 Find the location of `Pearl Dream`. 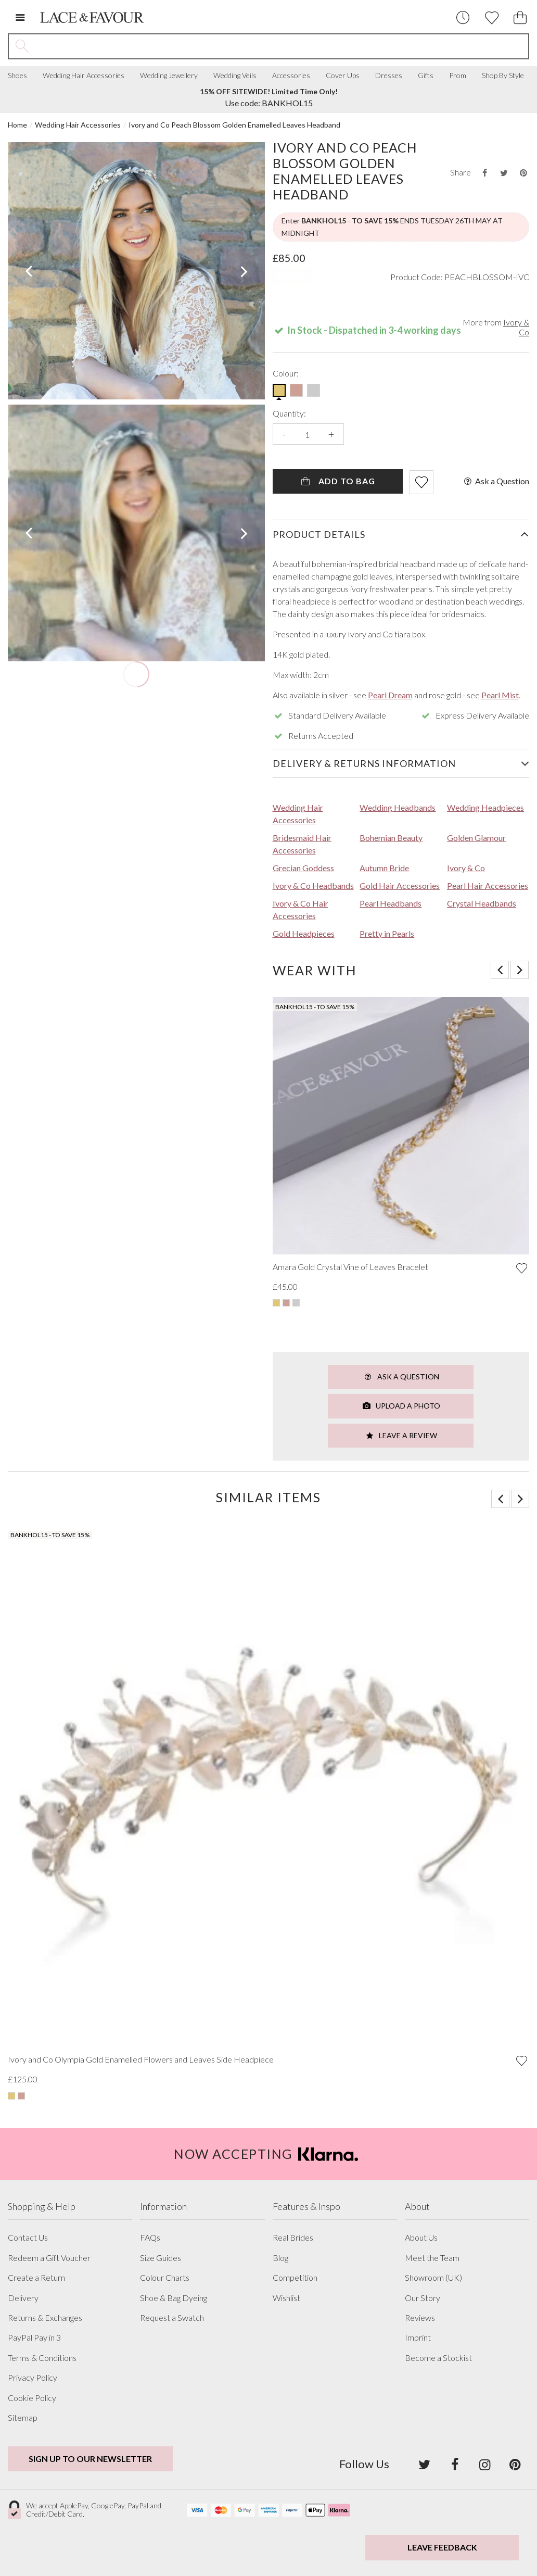

Pearl Dream is located at coordinates (390, 695).